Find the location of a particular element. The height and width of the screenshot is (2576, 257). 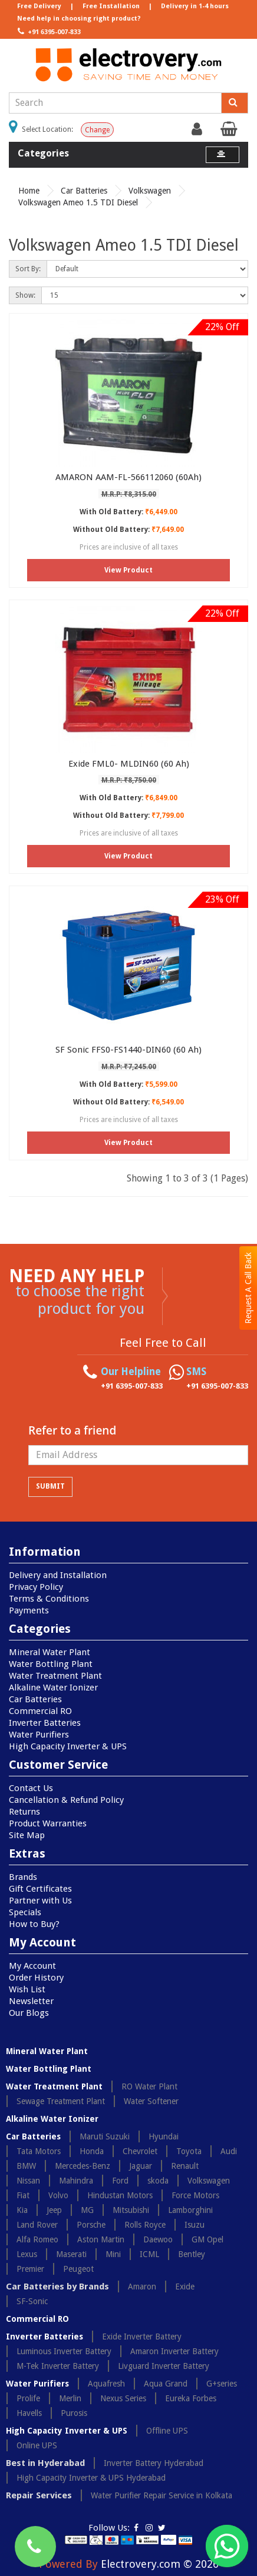

Daewoo is located at coordinates (158, 2239).